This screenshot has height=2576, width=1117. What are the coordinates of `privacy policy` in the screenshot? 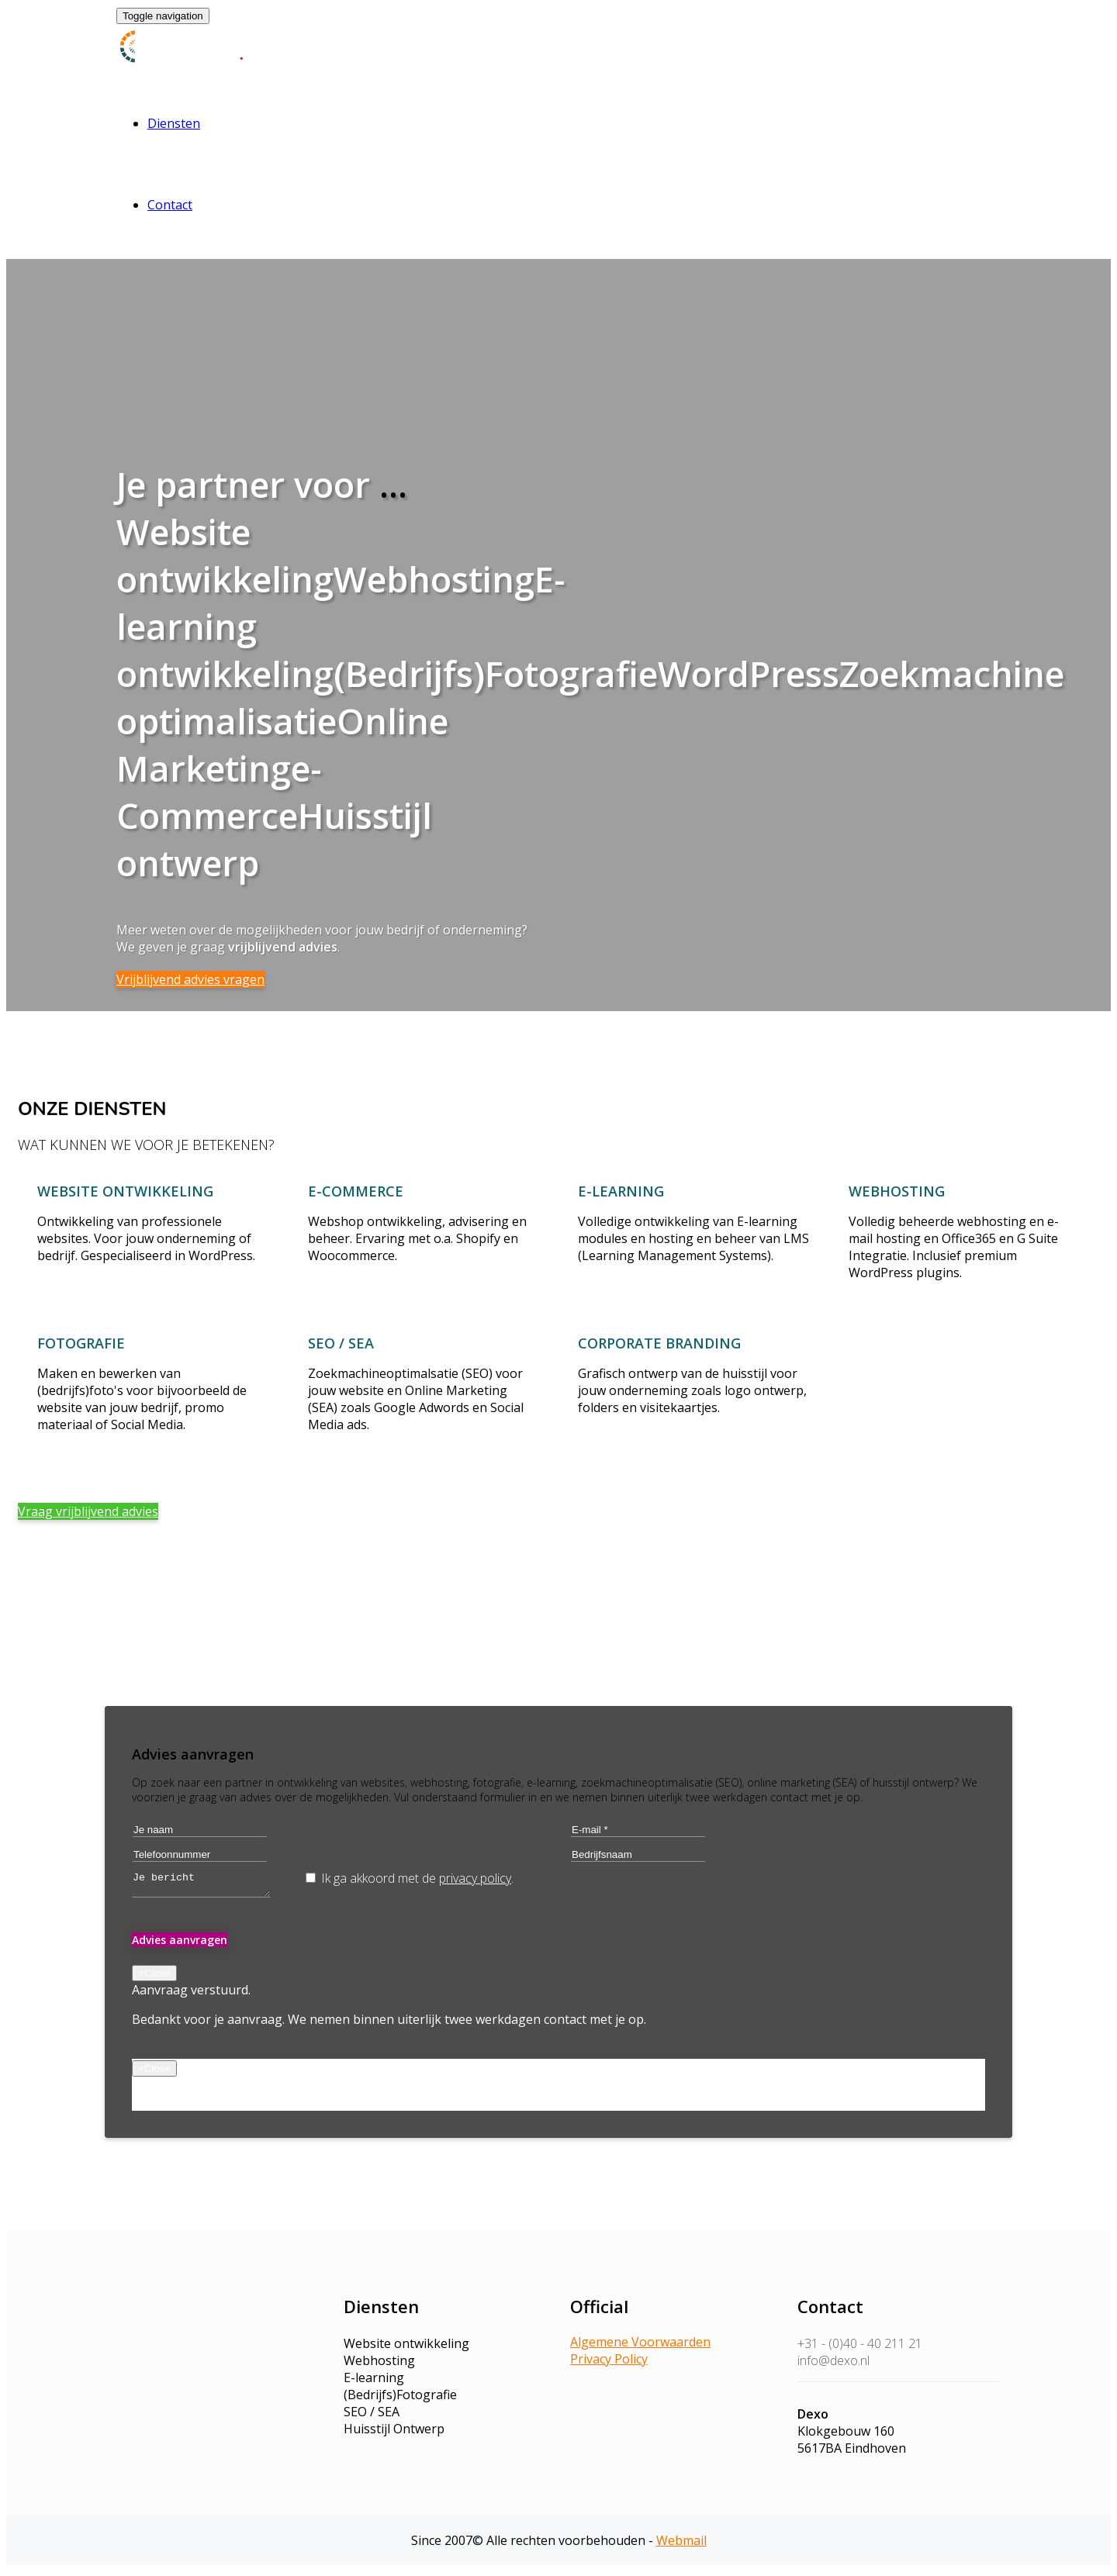 It's located at (475, 1878).